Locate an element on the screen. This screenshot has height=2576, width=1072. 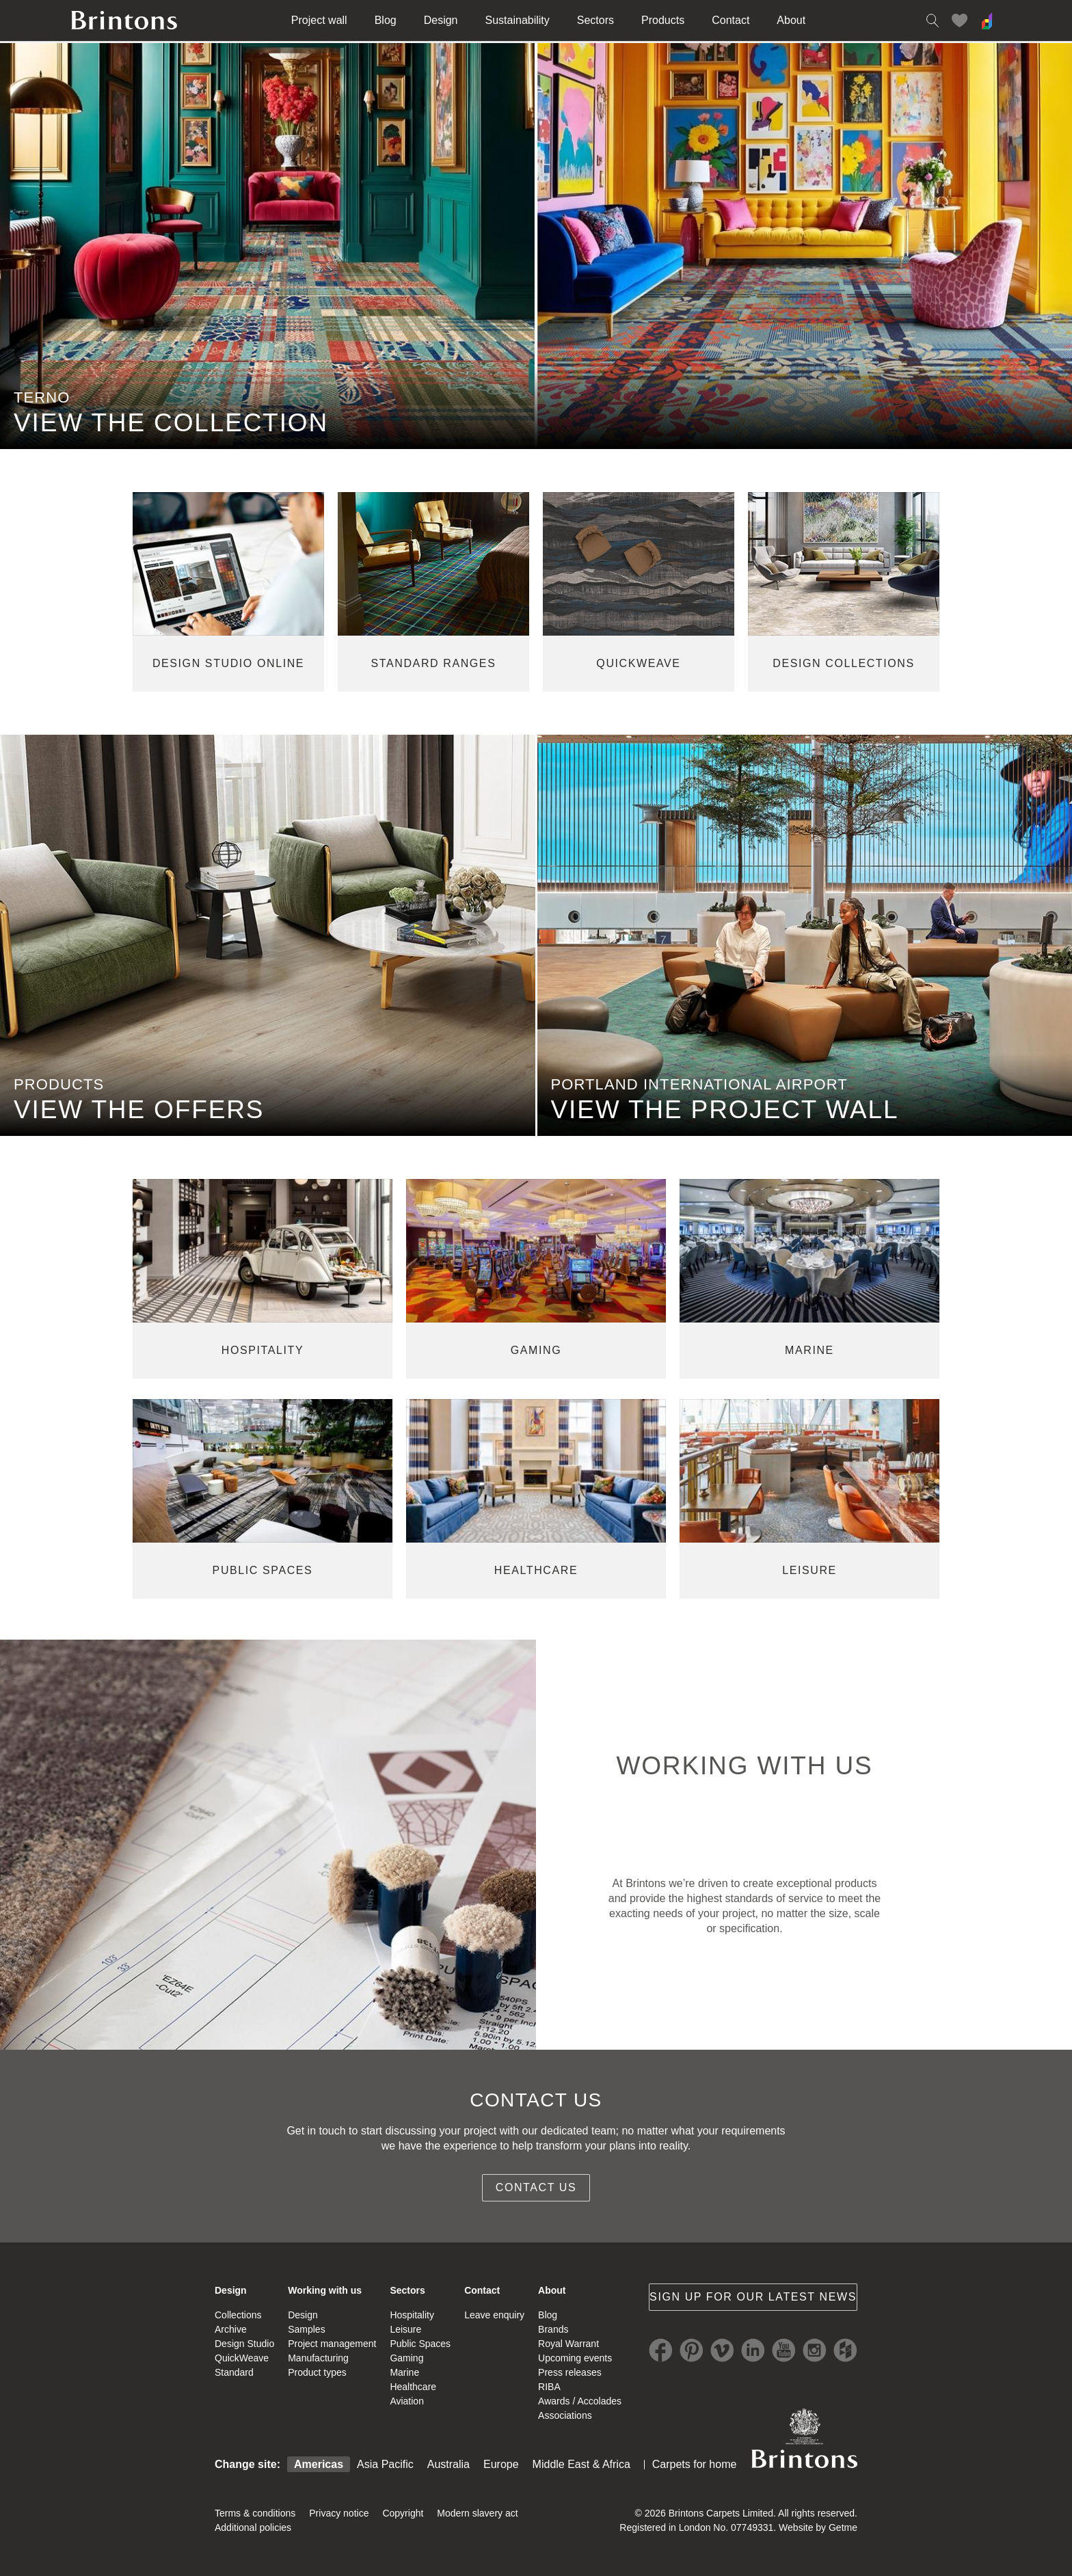
About is located at coordinates (791, 20).